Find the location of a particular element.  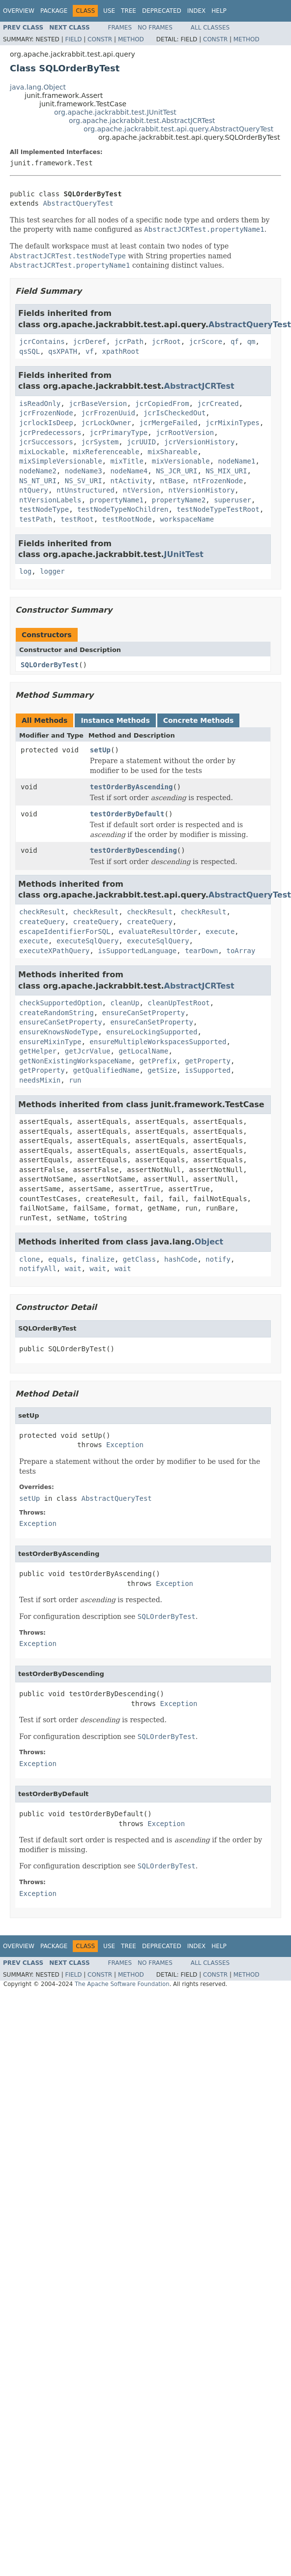

ntFrozenNode is located at coordinates (218, 481).